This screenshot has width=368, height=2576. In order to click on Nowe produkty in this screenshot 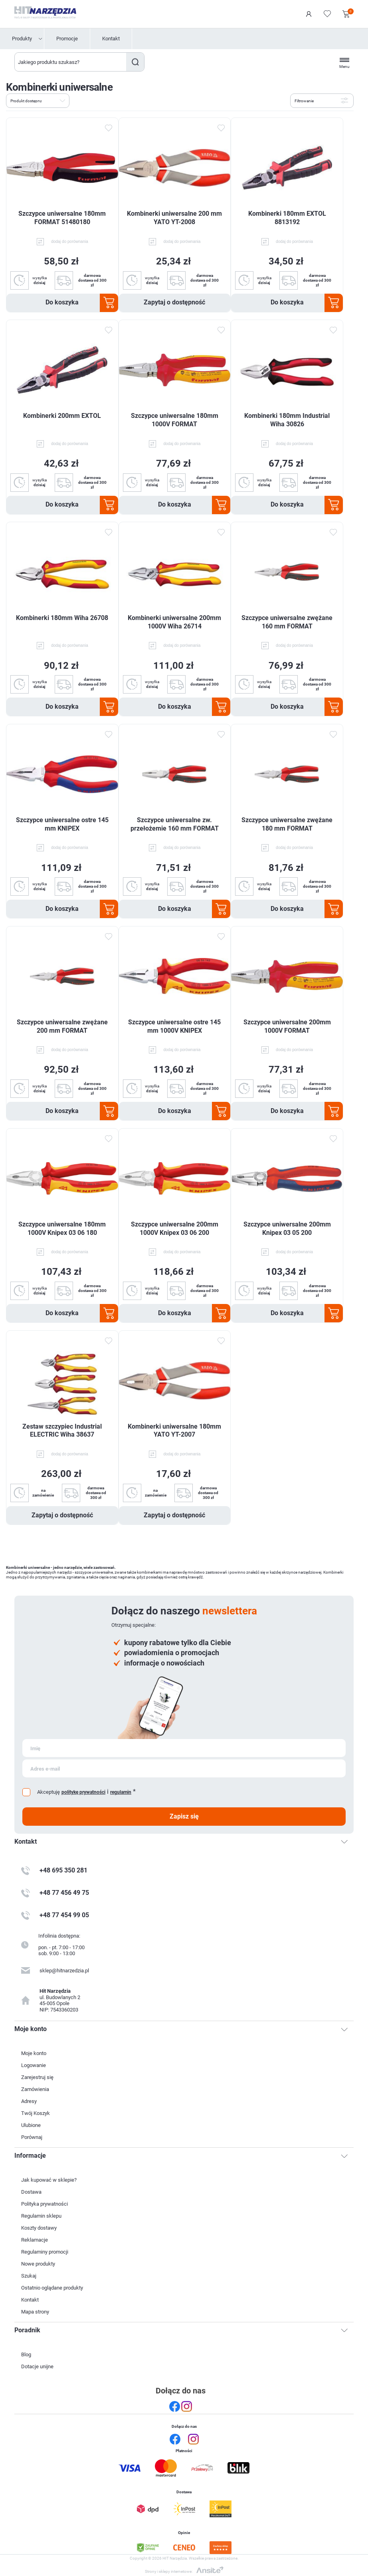, I will do `click(38, 2264)`.